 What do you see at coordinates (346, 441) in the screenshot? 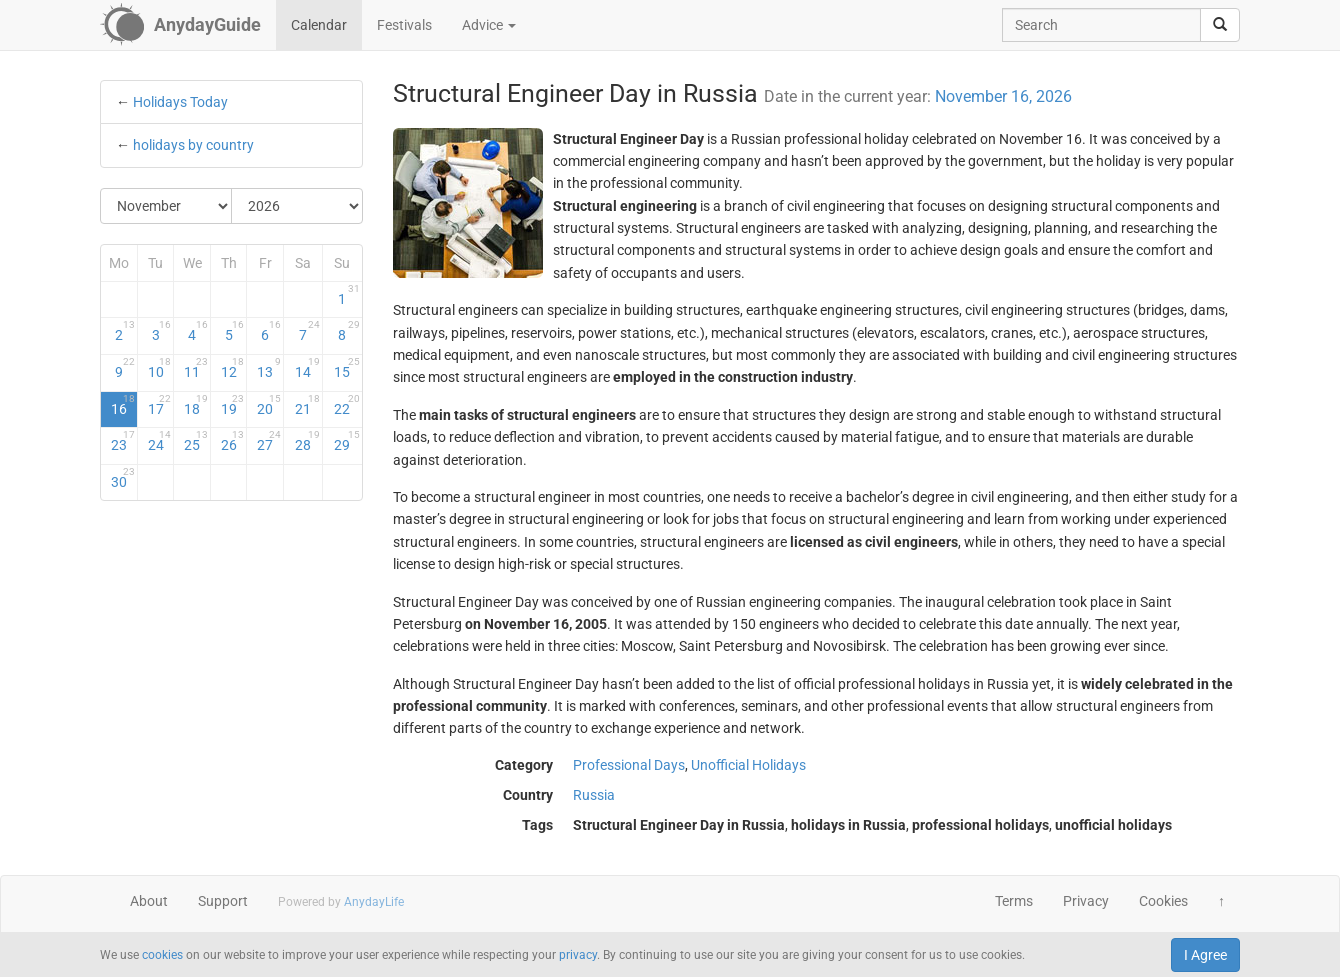
I see `29` at bounding box center [346, 441].